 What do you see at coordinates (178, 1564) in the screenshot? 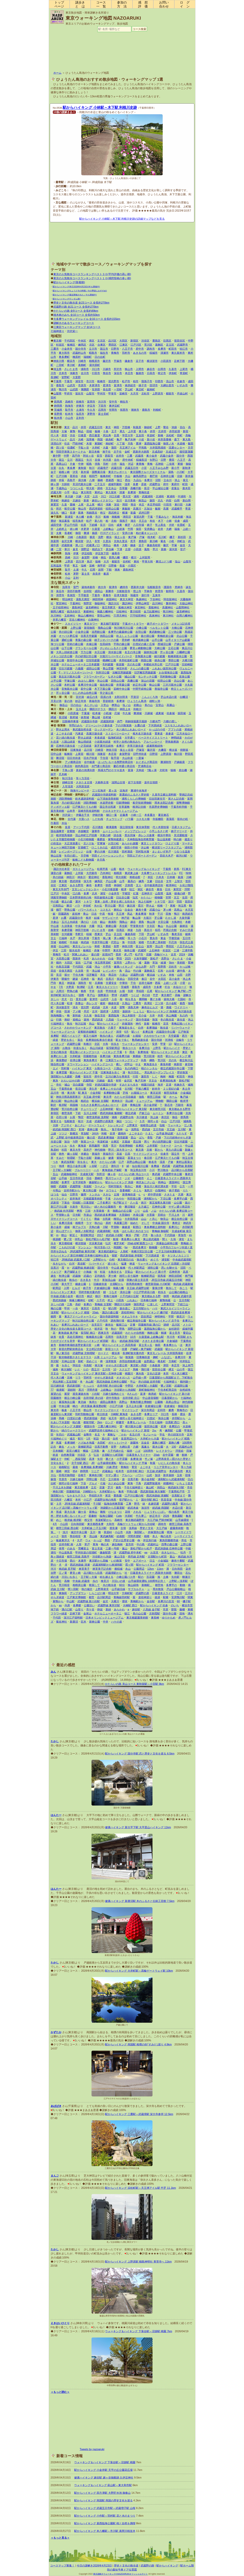
I see `フラワーセンター` at bounding box center [178, 1564].